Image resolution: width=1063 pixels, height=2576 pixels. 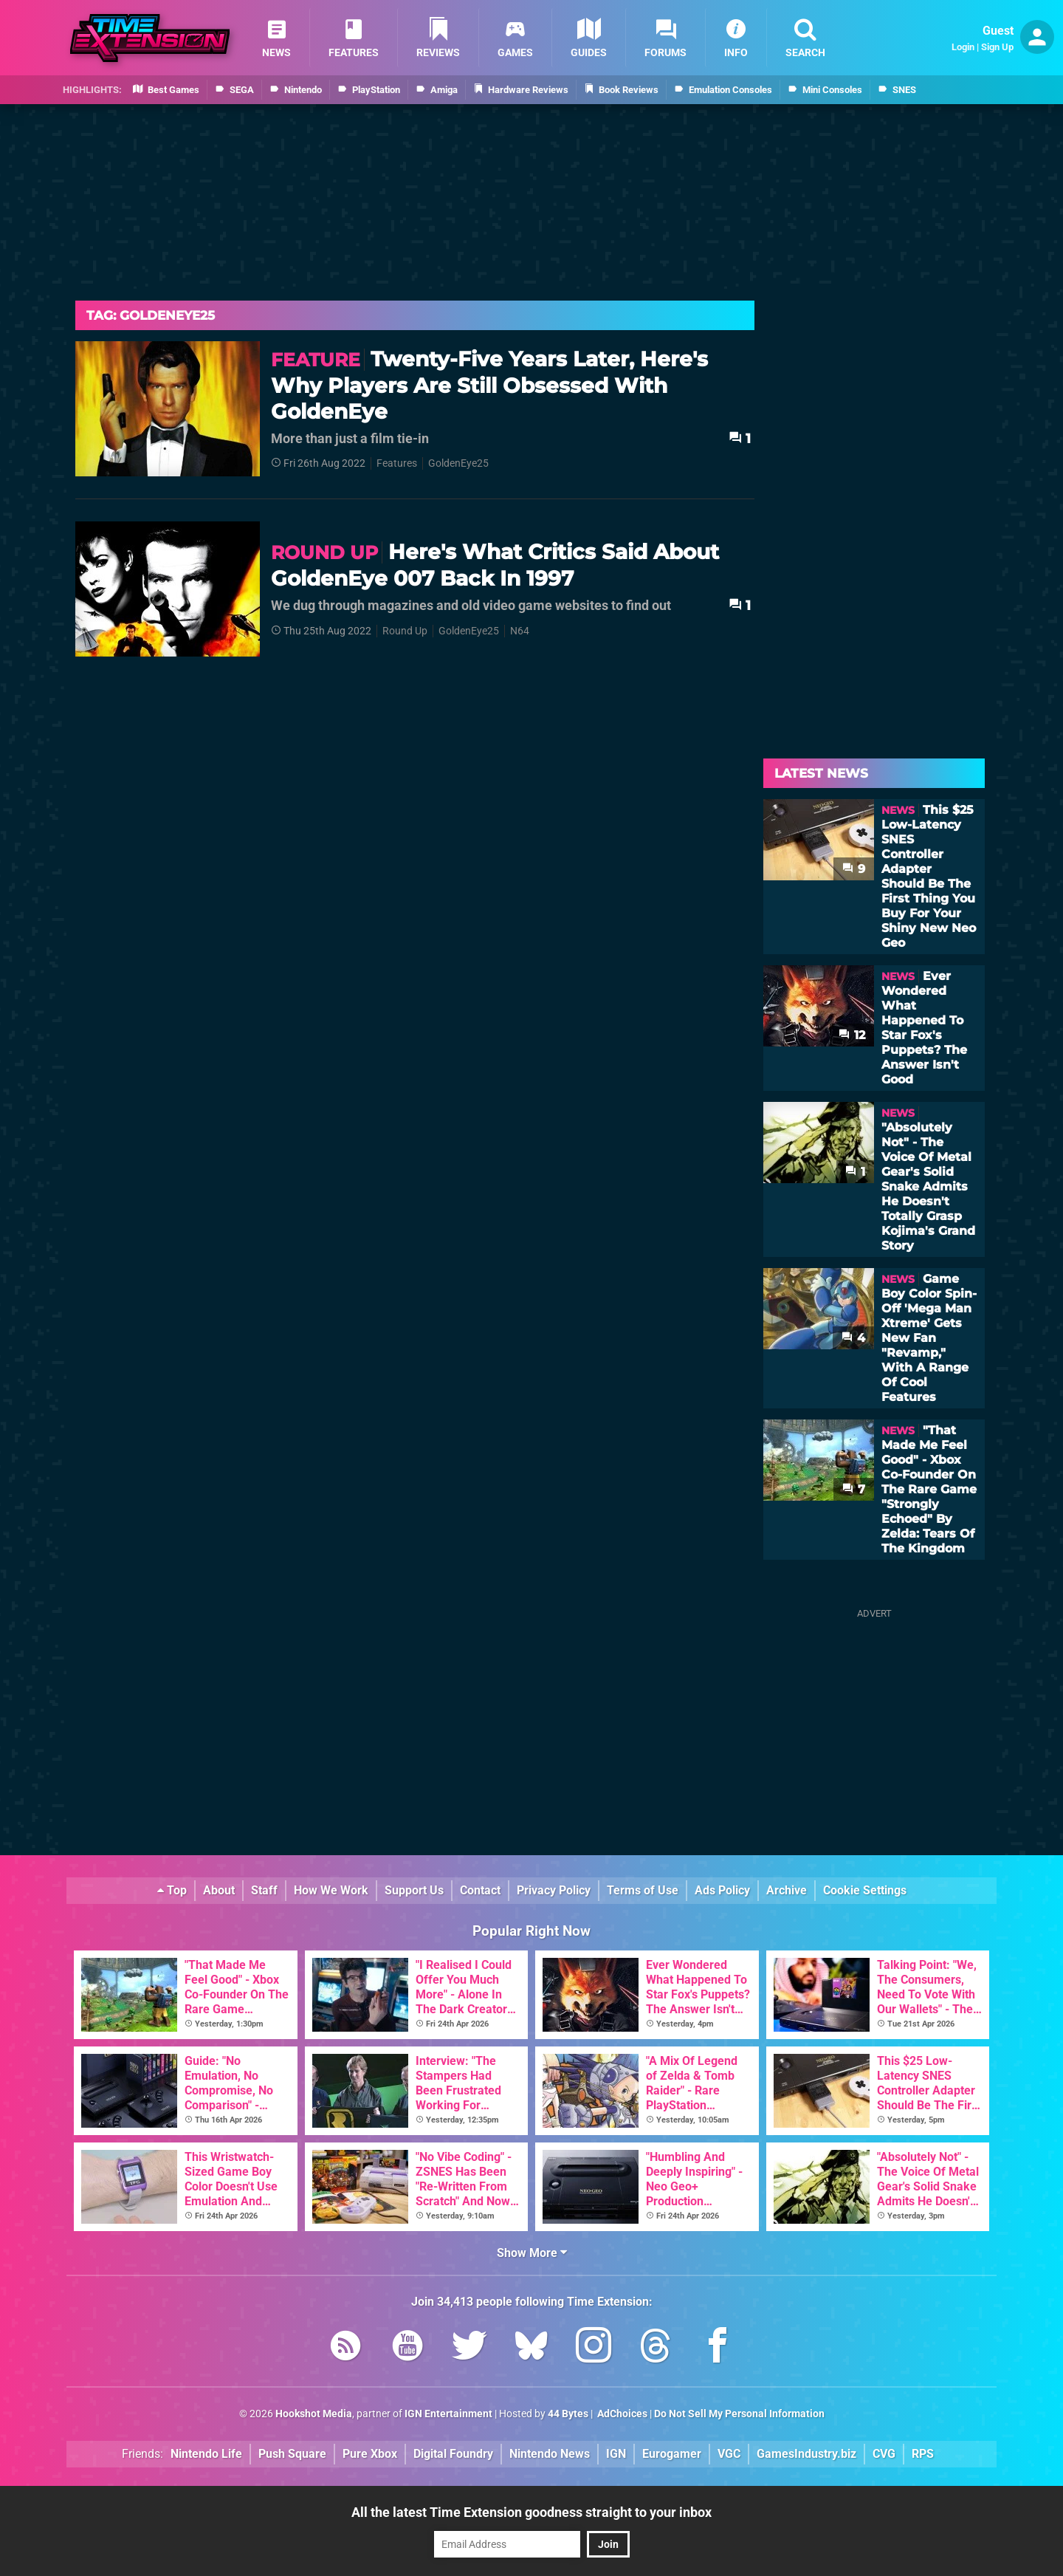 What do you see at coordinates (642, 1890) in the screenshot?
I see `Terms of Use` at bounding box center [642, 1890].